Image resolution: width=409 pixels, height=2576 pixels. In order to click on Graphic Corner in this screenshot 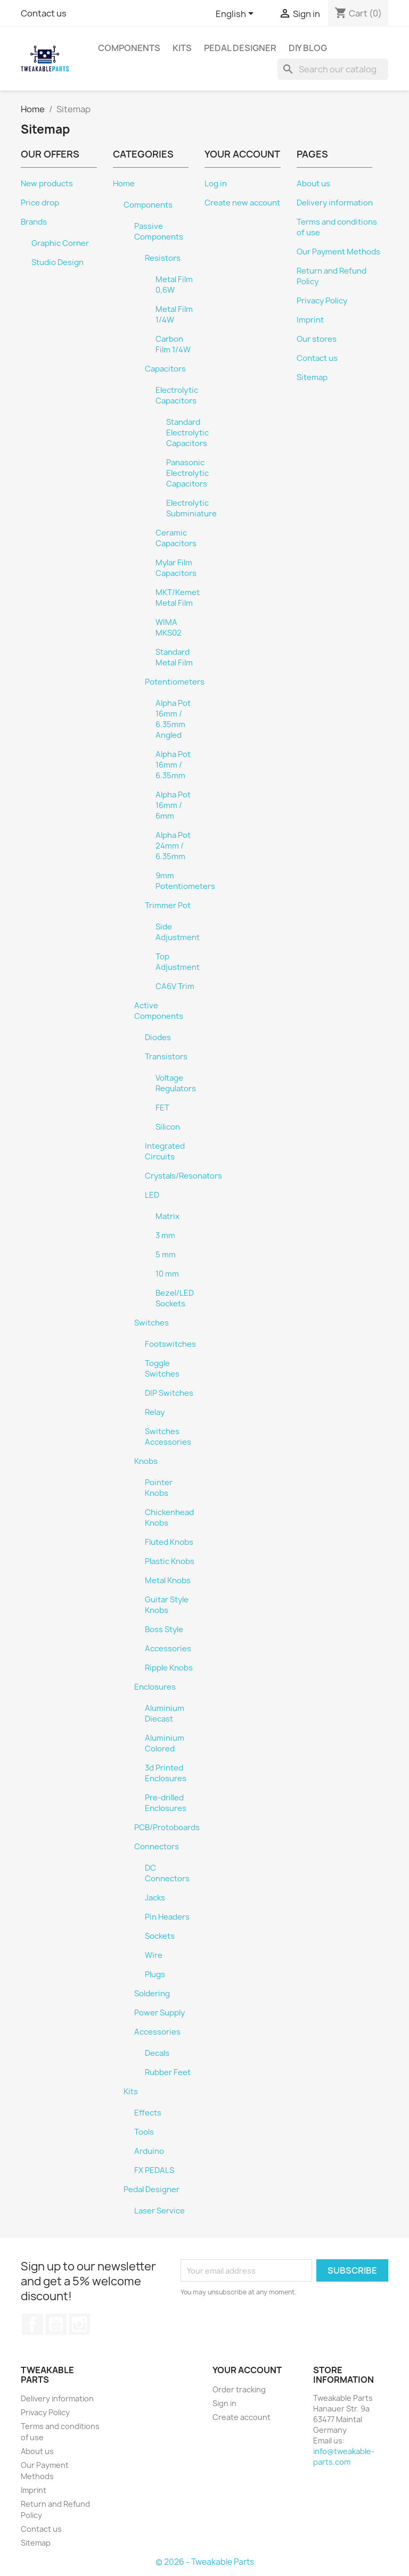, I will do `click(60, 243)`.